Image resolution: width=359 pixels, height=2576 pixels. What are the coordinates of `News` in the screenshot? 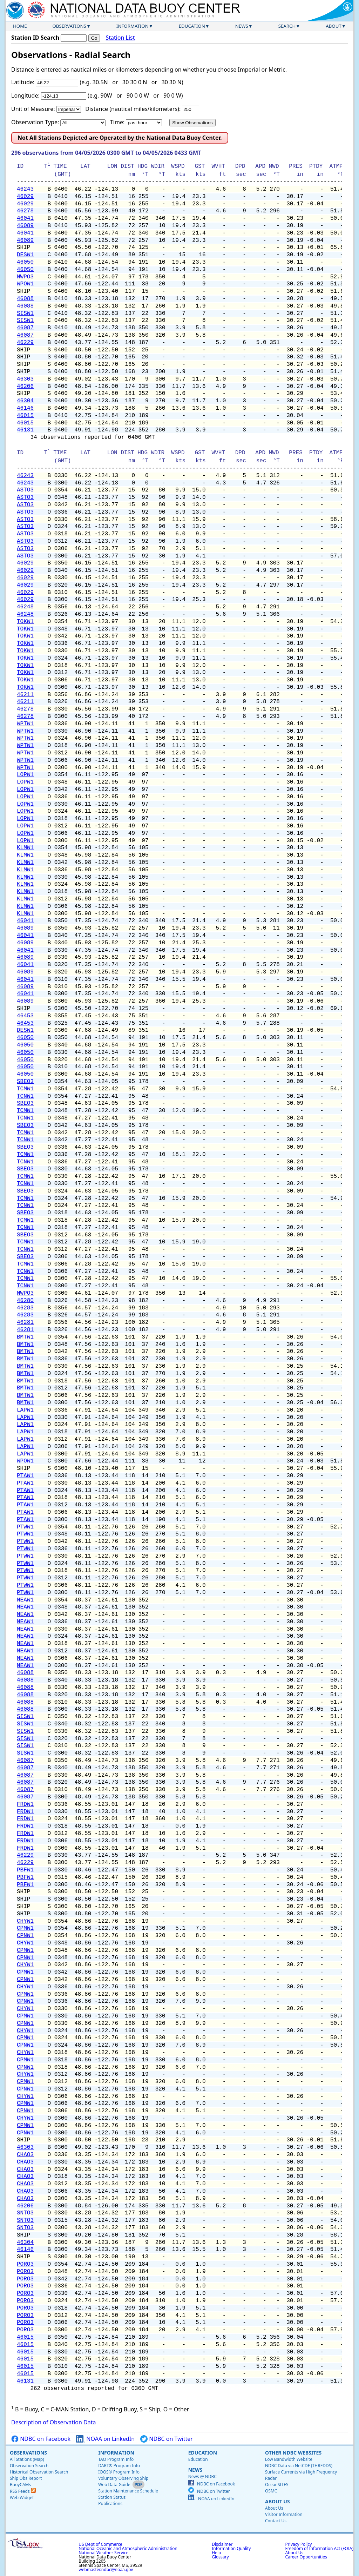 It's located at (241, 26).